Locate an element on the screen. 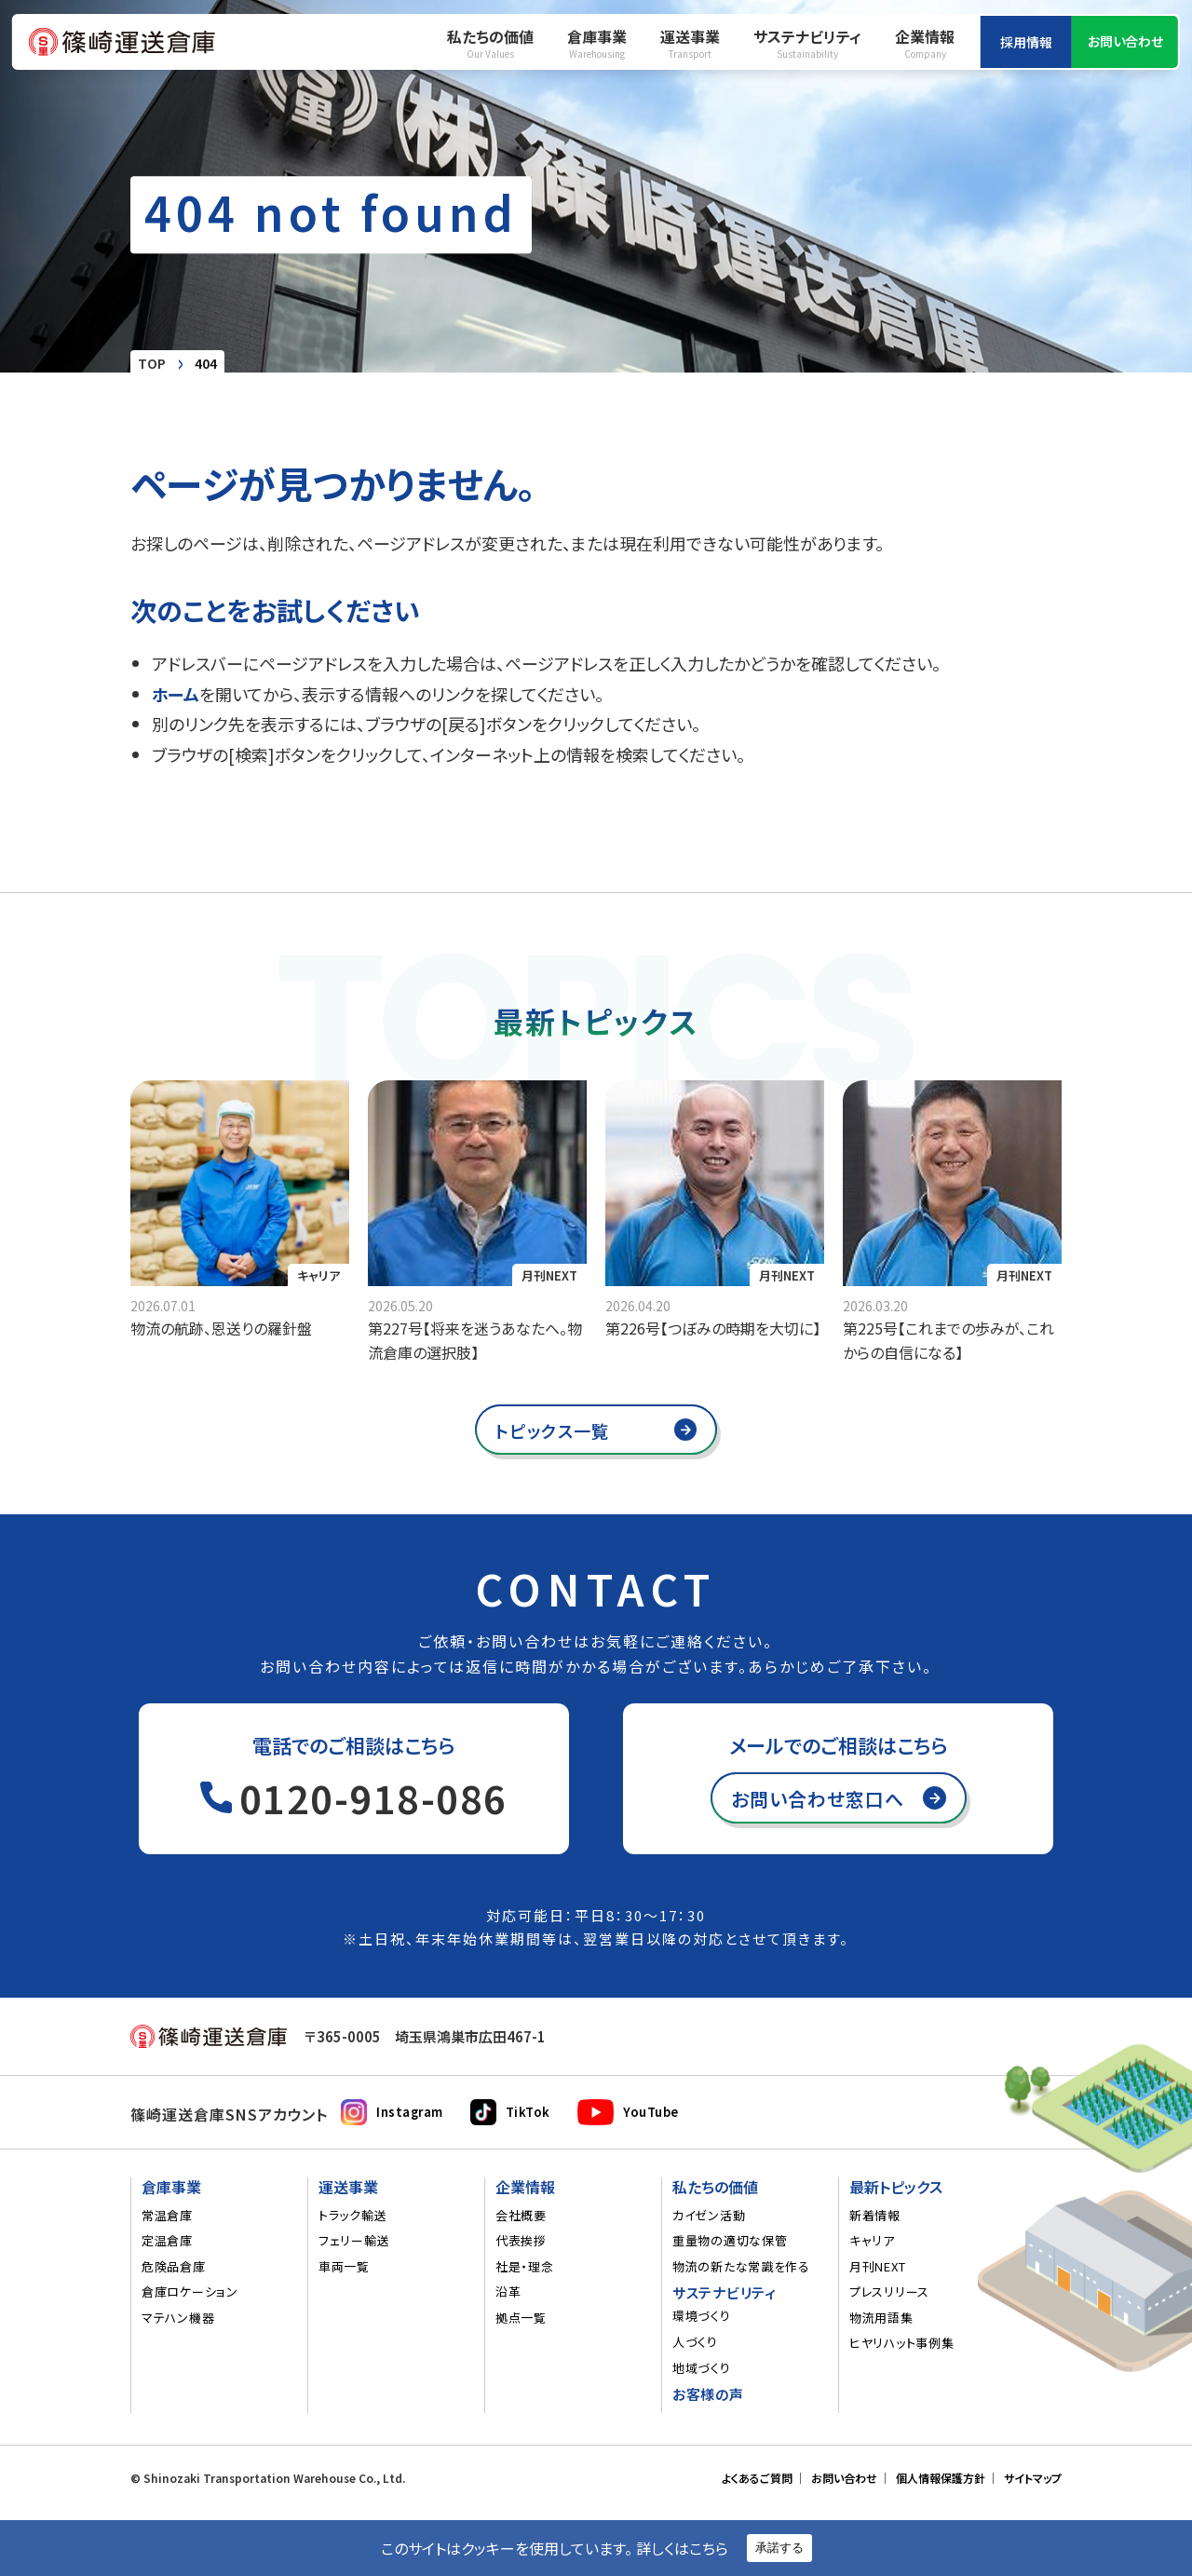  重量物の適切な保管 is located at coordinates (729, 2240).